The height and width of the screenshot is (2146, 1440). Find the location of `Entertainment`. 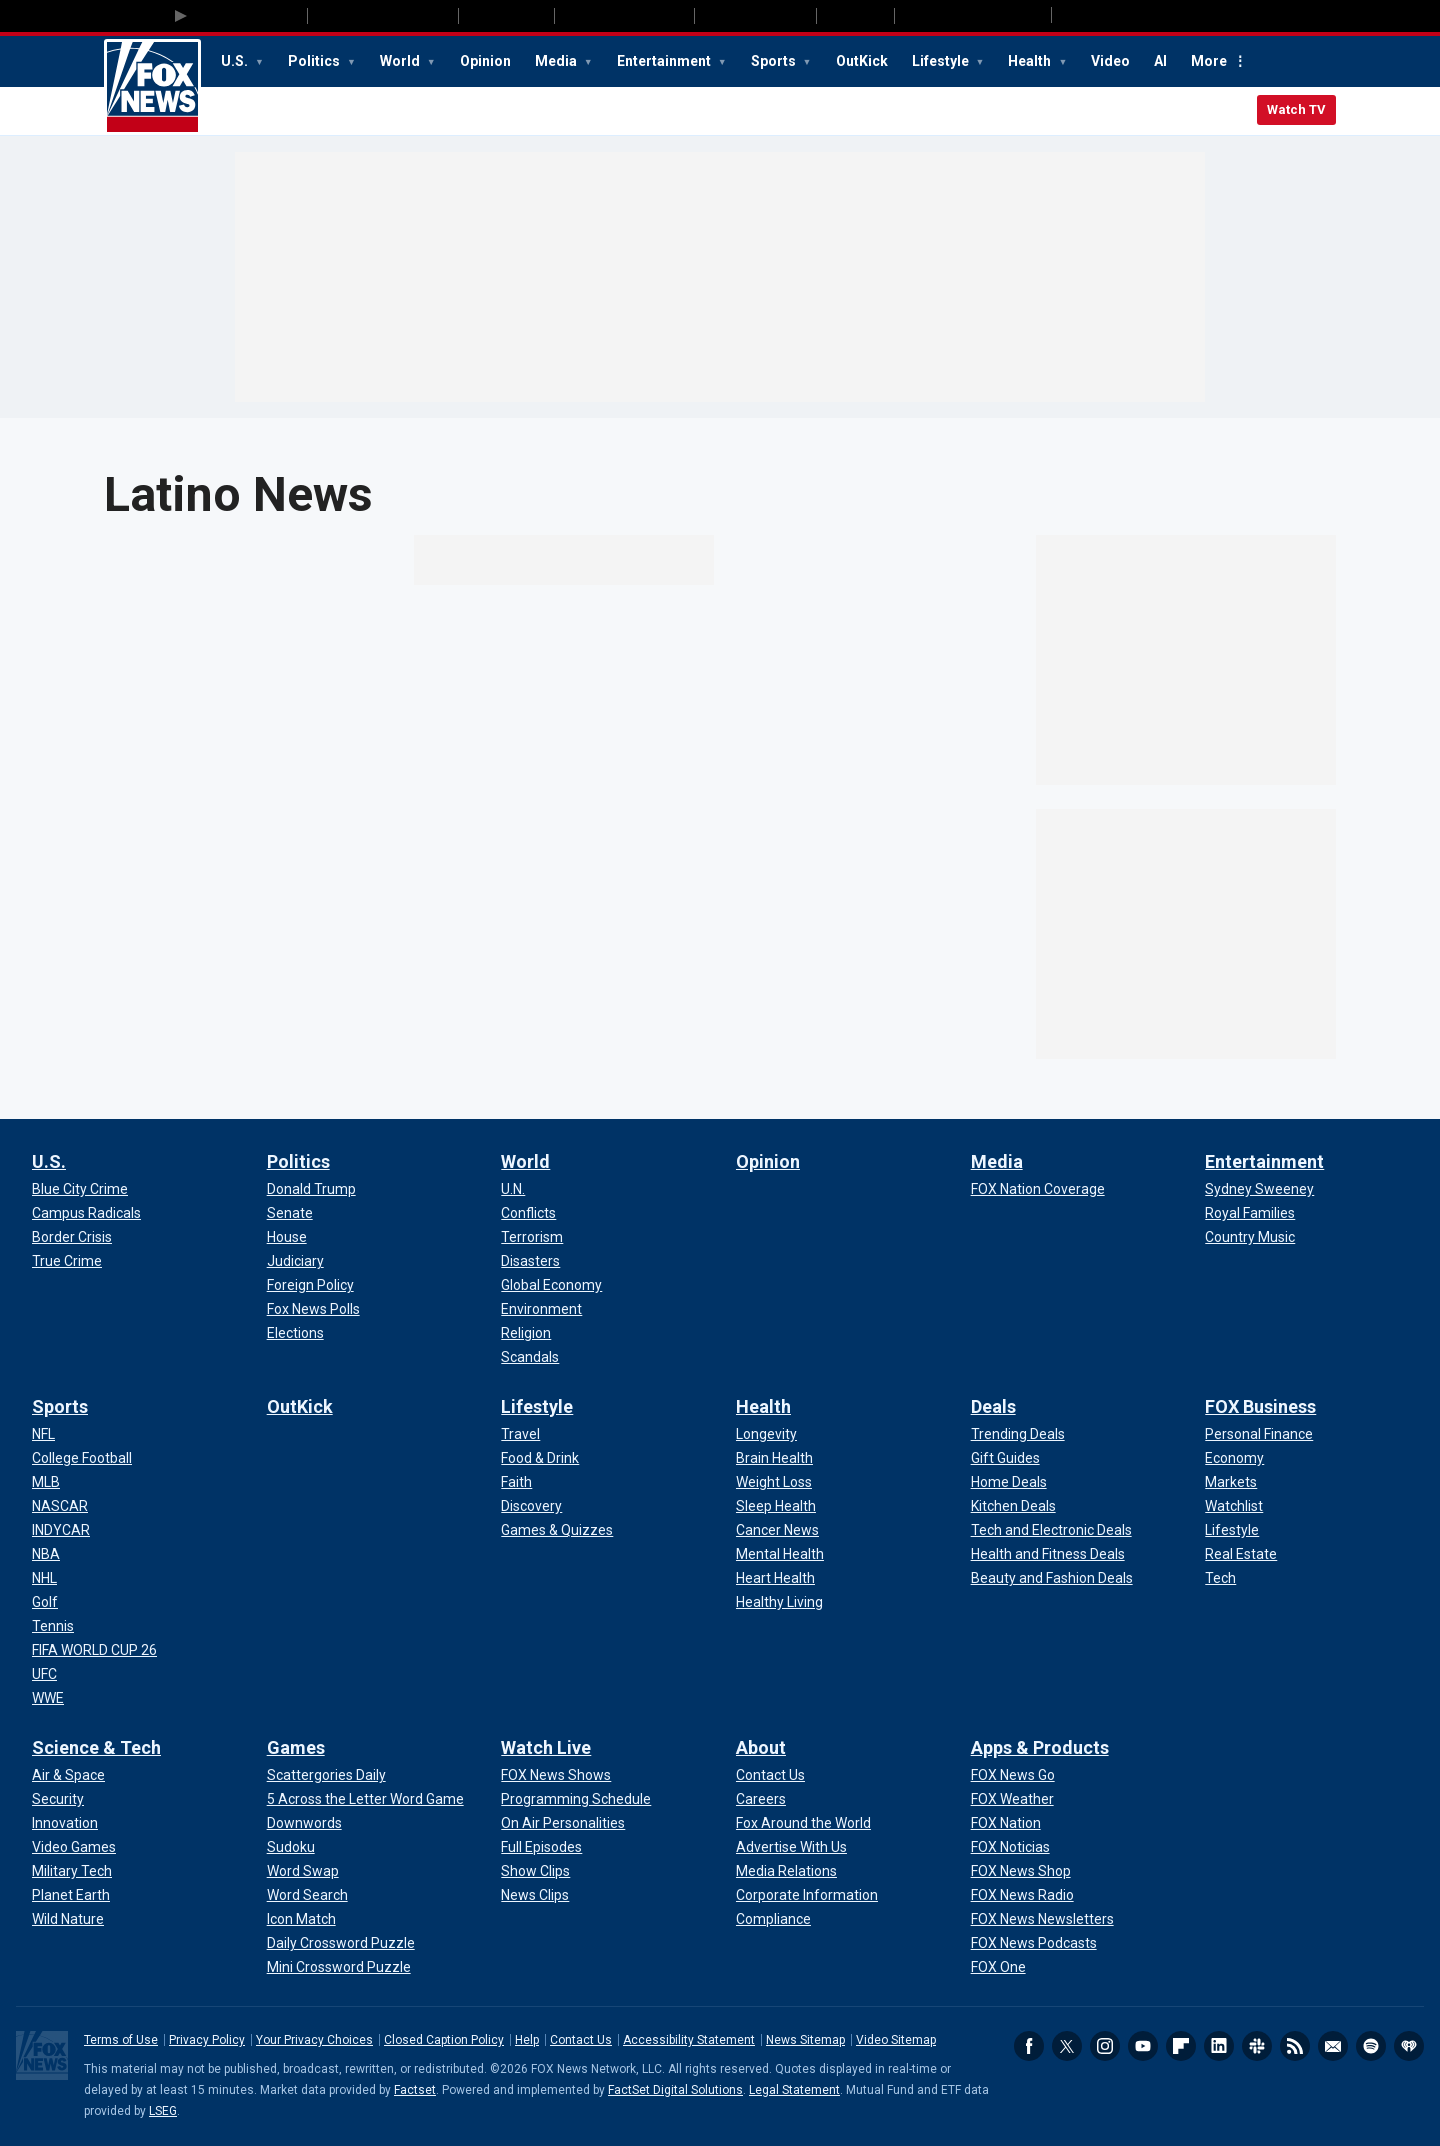

Entertainment is located at coordinates (665, 61).